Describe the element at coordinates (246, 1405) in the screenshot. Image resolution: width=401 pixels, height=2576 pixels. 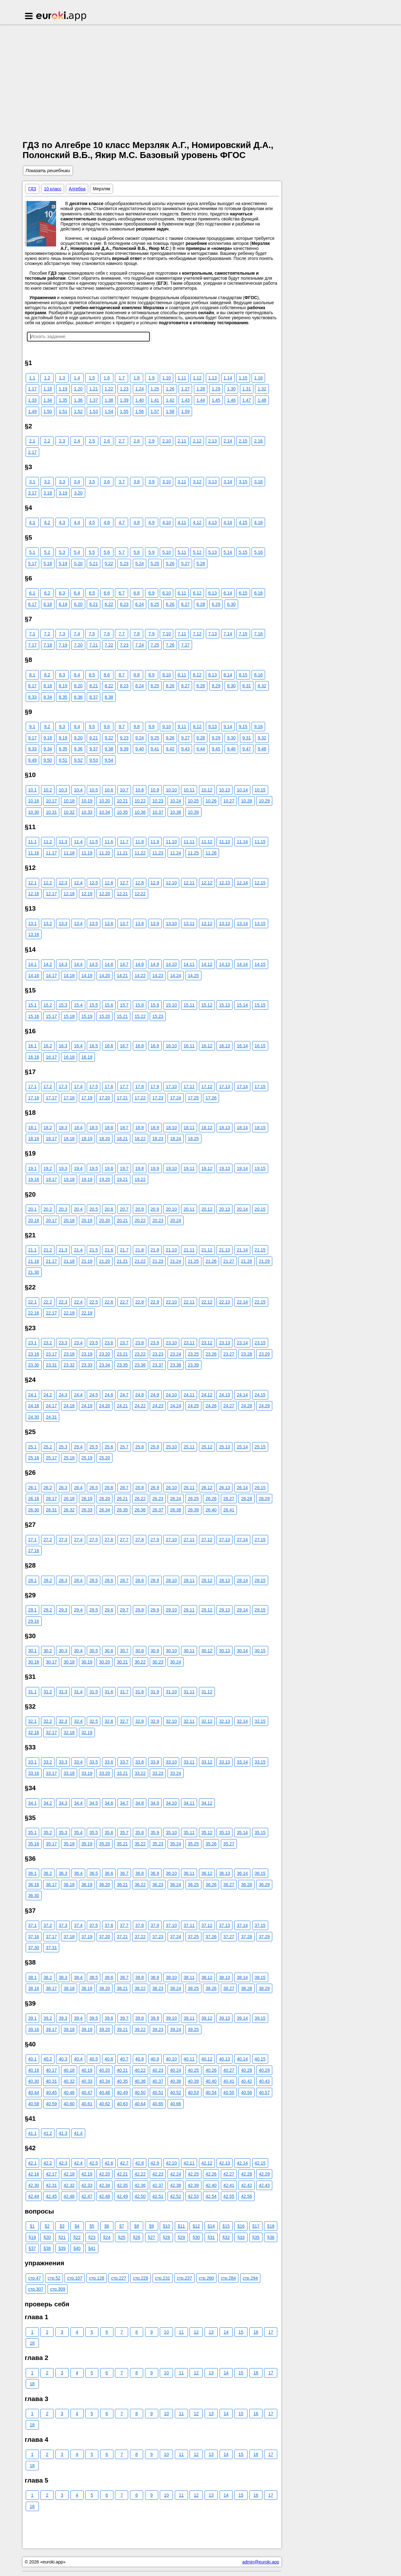
I see `24.28` at that location.